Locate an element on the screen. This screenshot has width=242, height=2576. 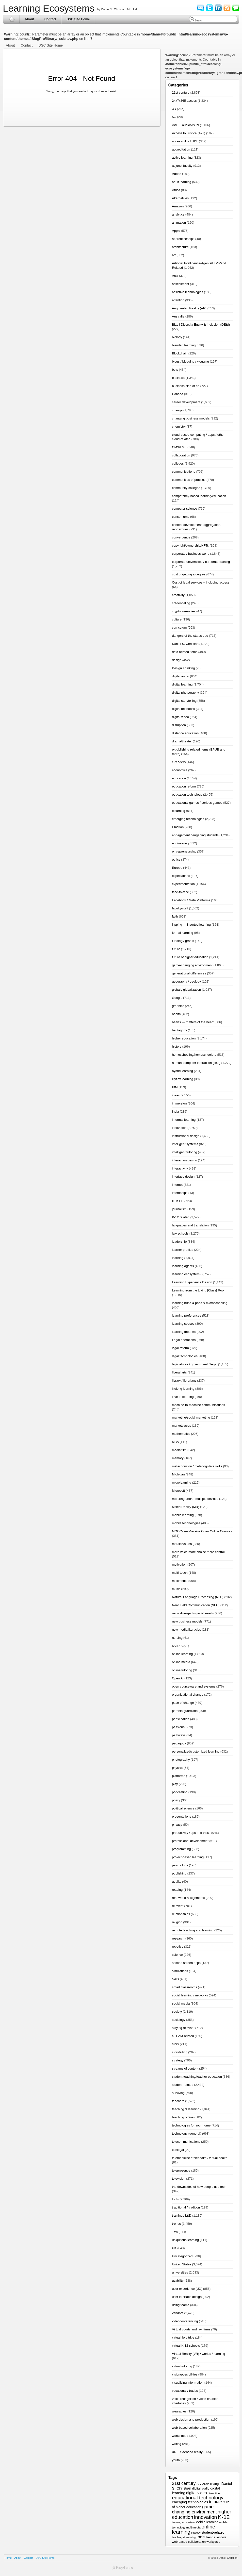
internships is located at coordinates (180, 1193).